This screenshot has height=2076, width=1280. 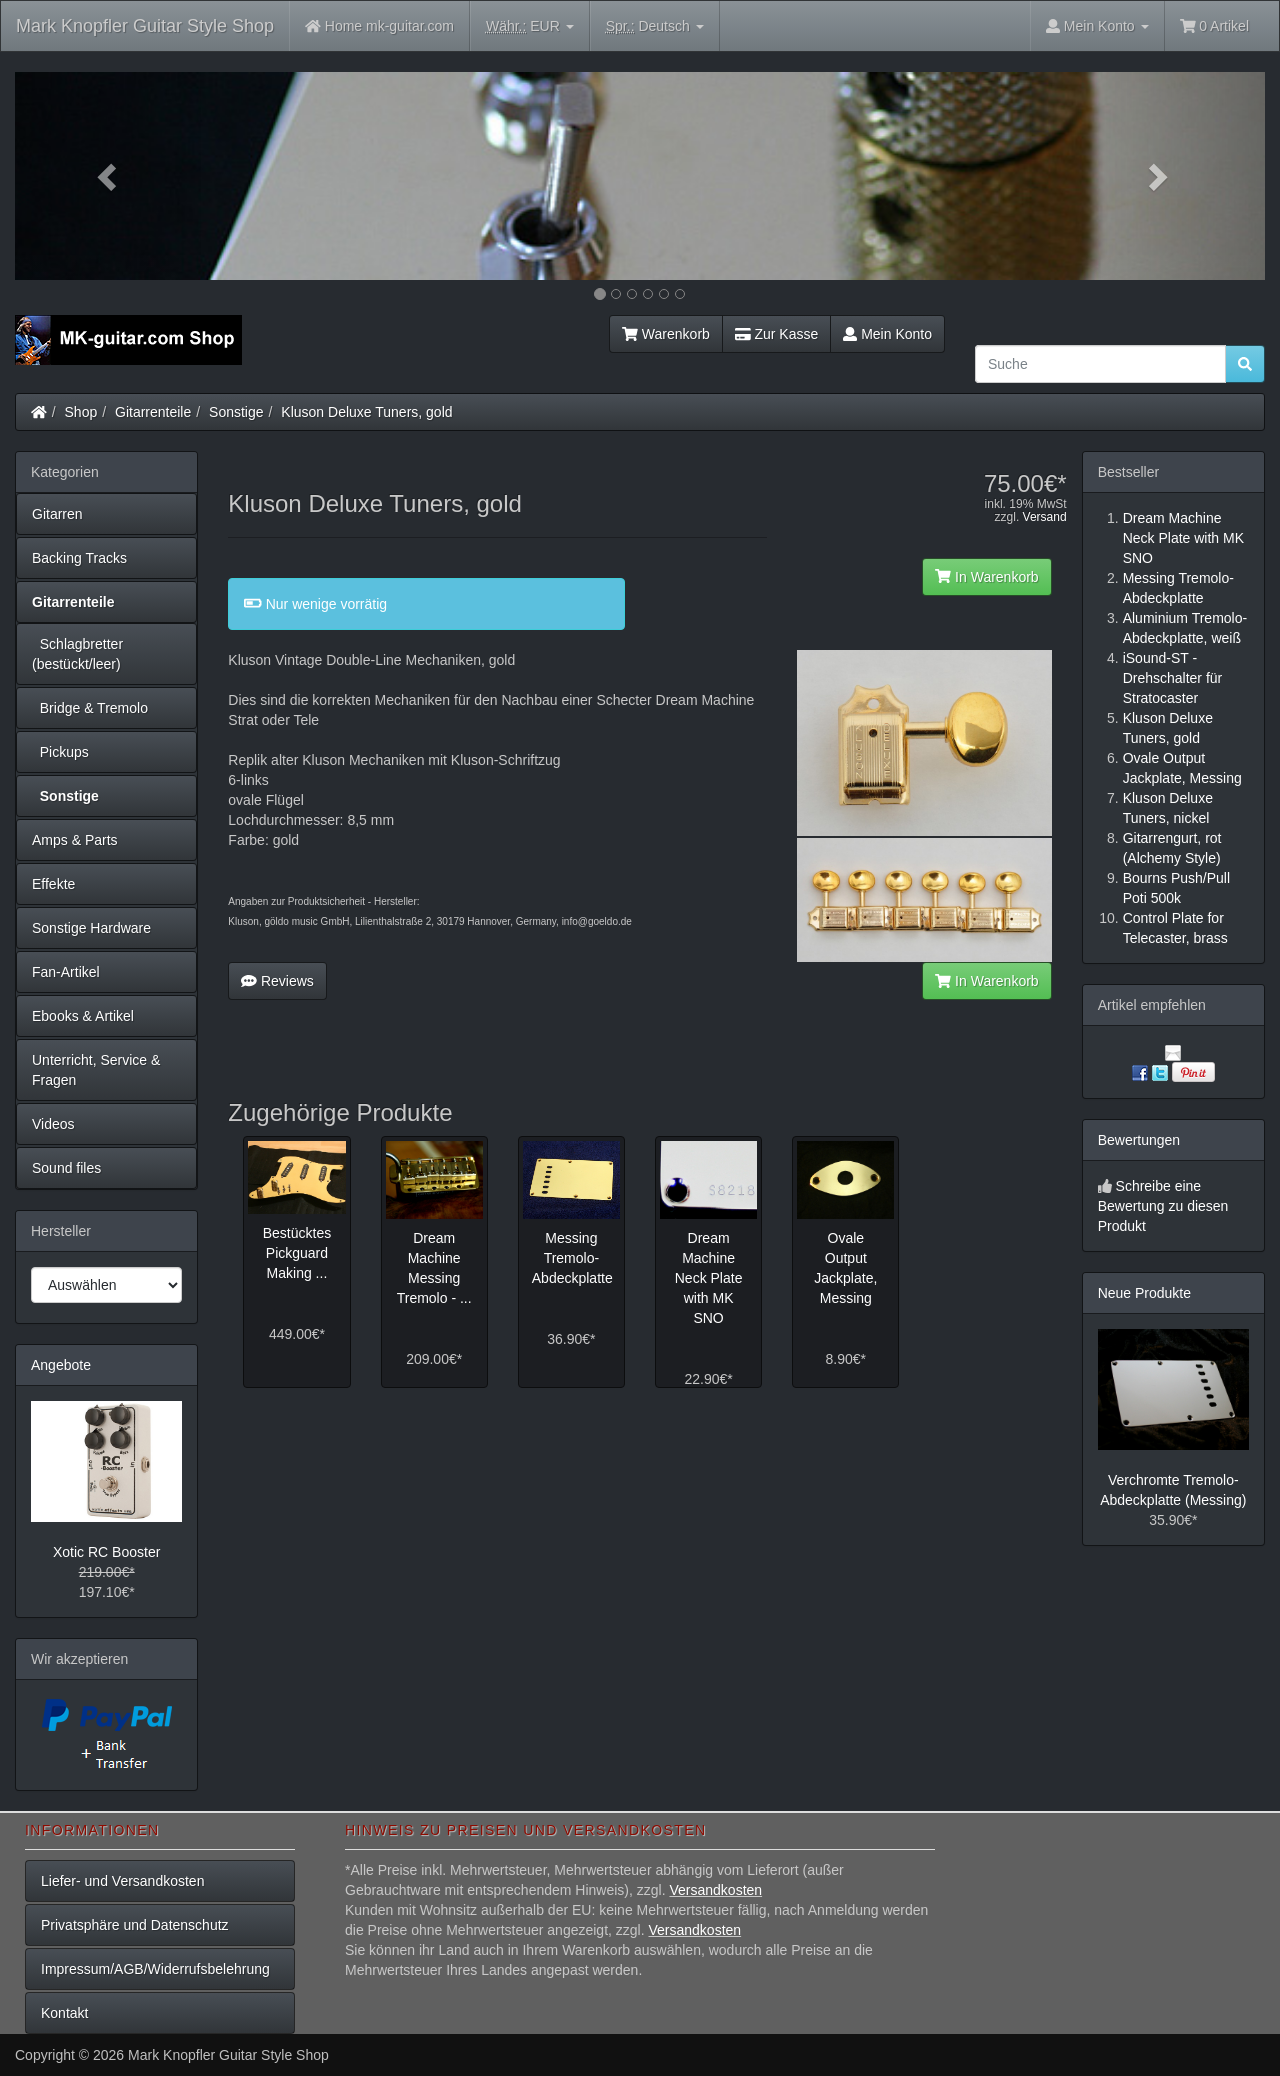 What do you see at coordinates (655, 26) in the screenshot?
I see `Deutsch` at bounding box center [655, 26].